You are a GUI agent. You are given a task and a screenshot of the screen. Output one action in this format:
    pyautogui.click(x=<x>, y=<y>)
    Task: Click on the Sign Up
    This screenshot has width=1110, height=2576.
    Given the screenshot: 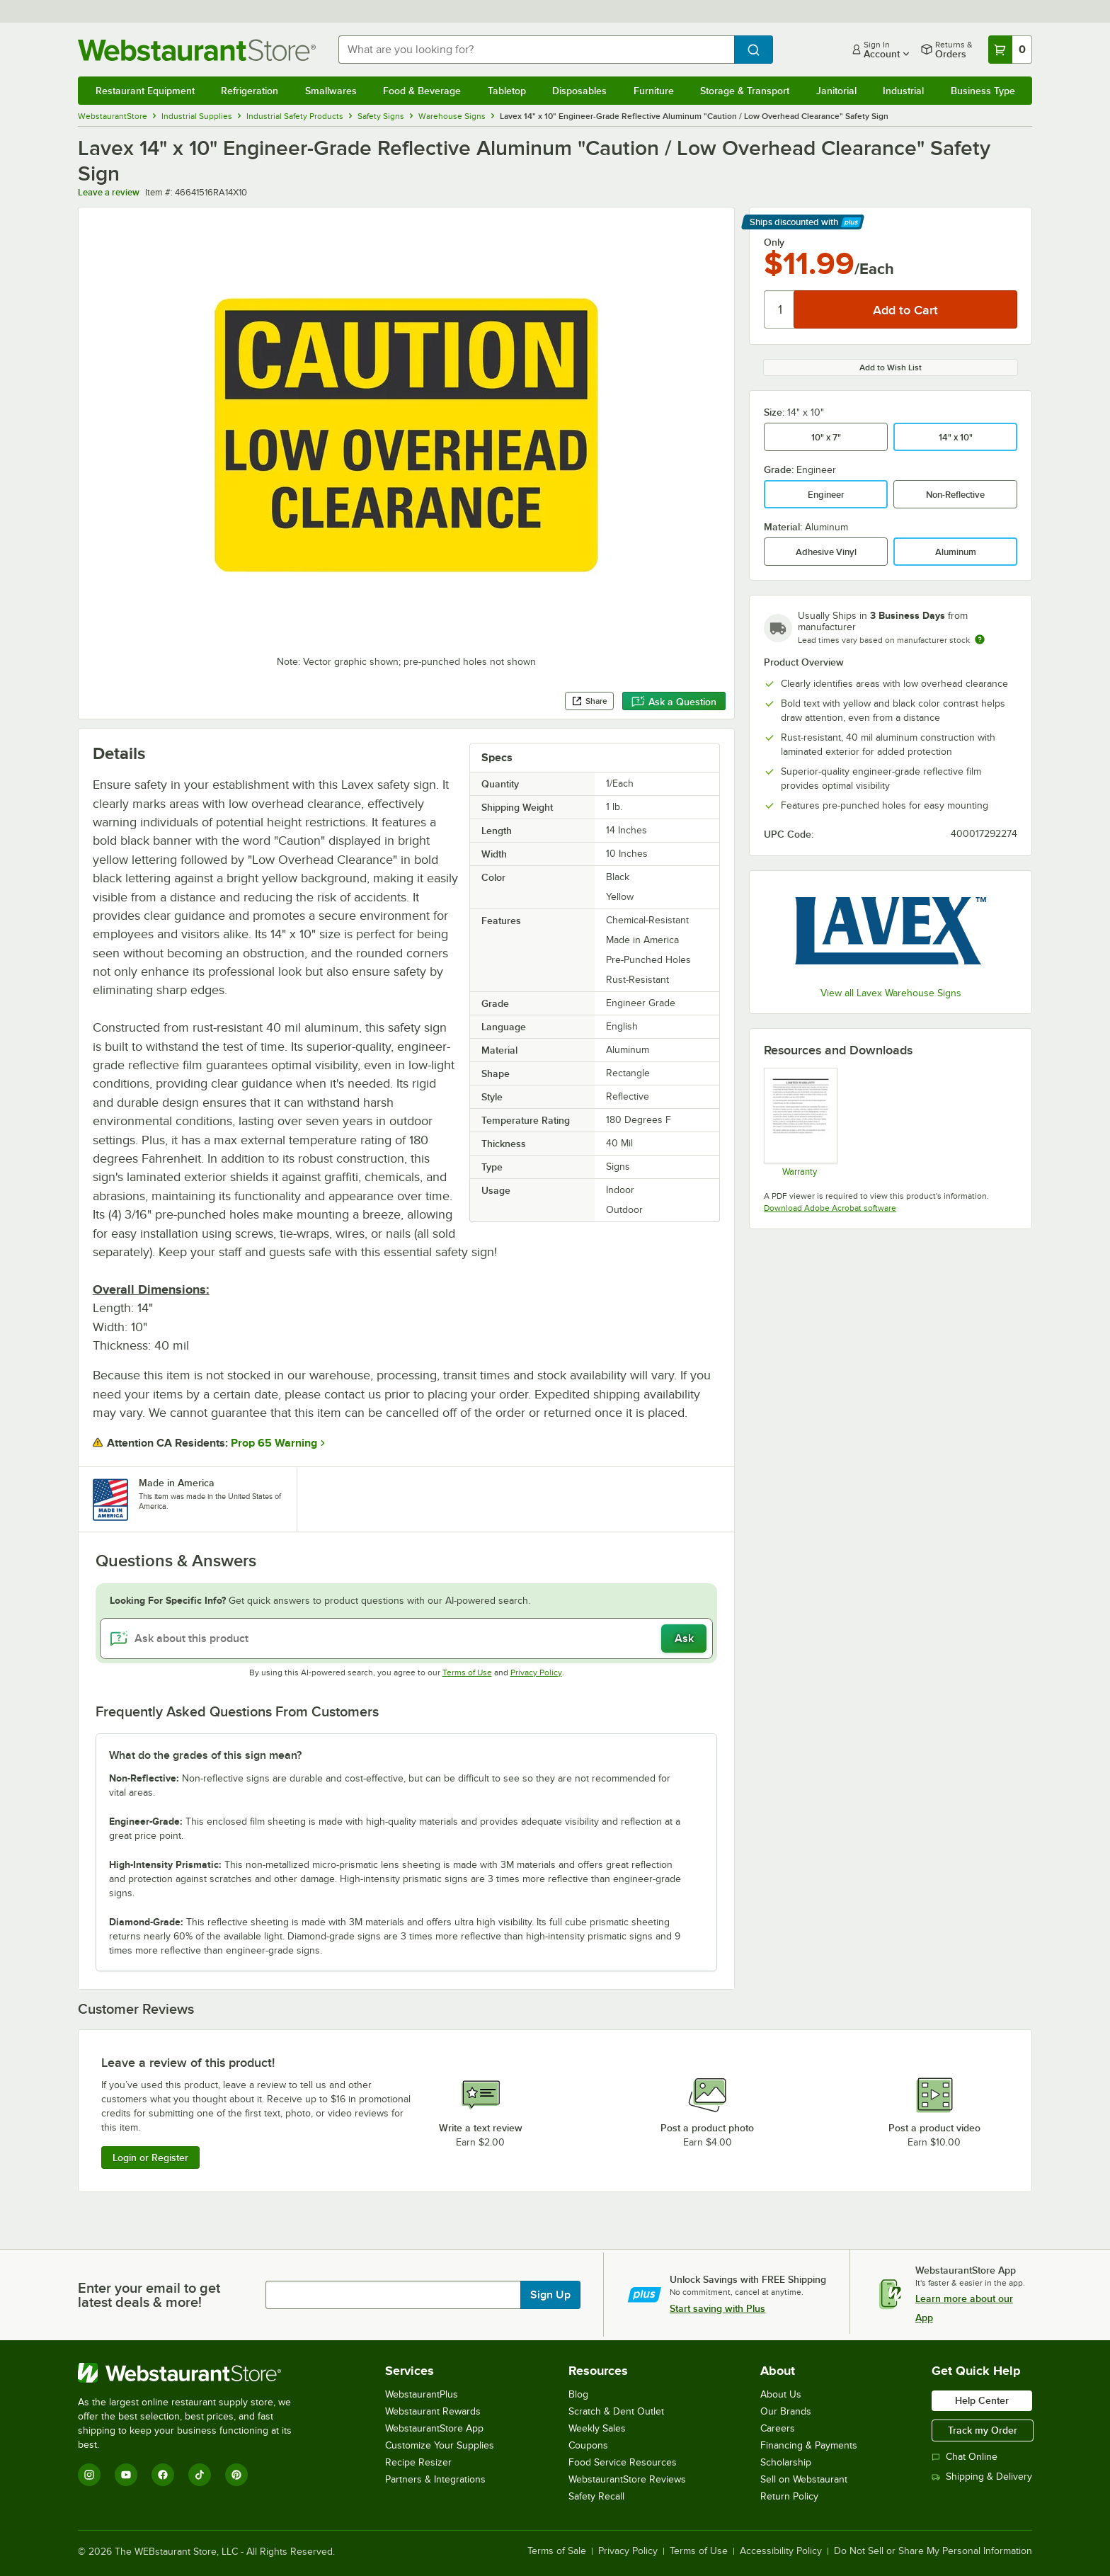 What is the action you would take?
    pyautogui.click(x=550, y=2295)
    